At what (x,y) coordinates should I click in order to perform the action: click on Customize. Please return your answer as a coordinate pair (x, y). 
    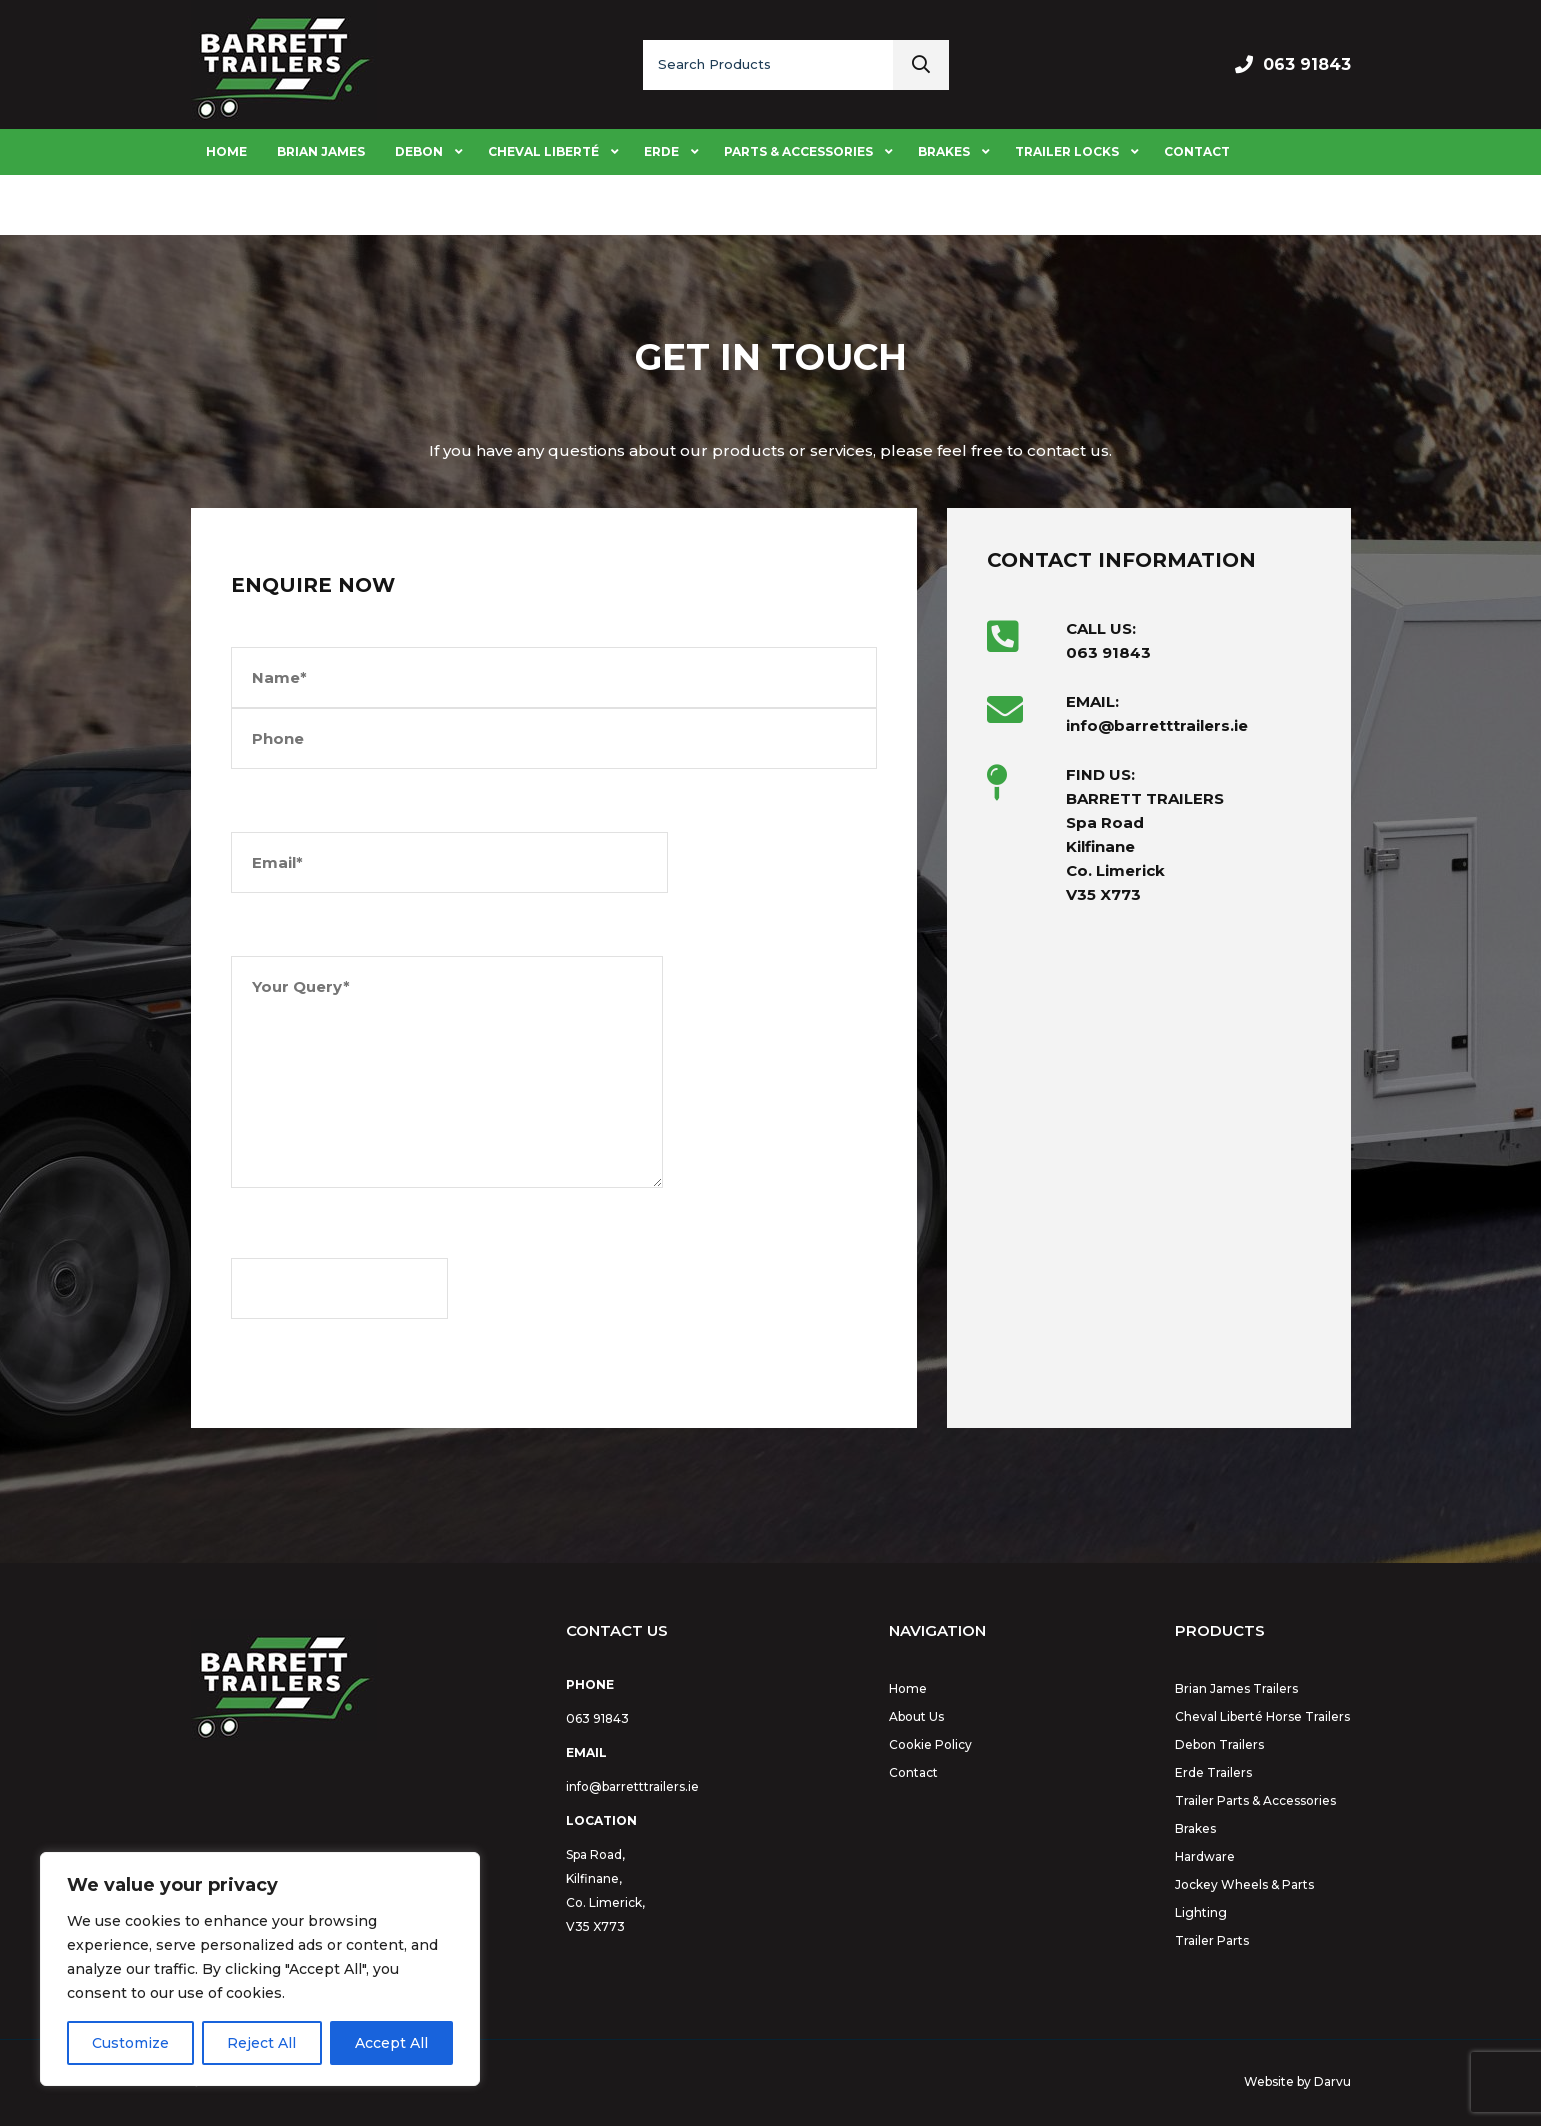
    Looking at the image, I should click on (130, 2043).